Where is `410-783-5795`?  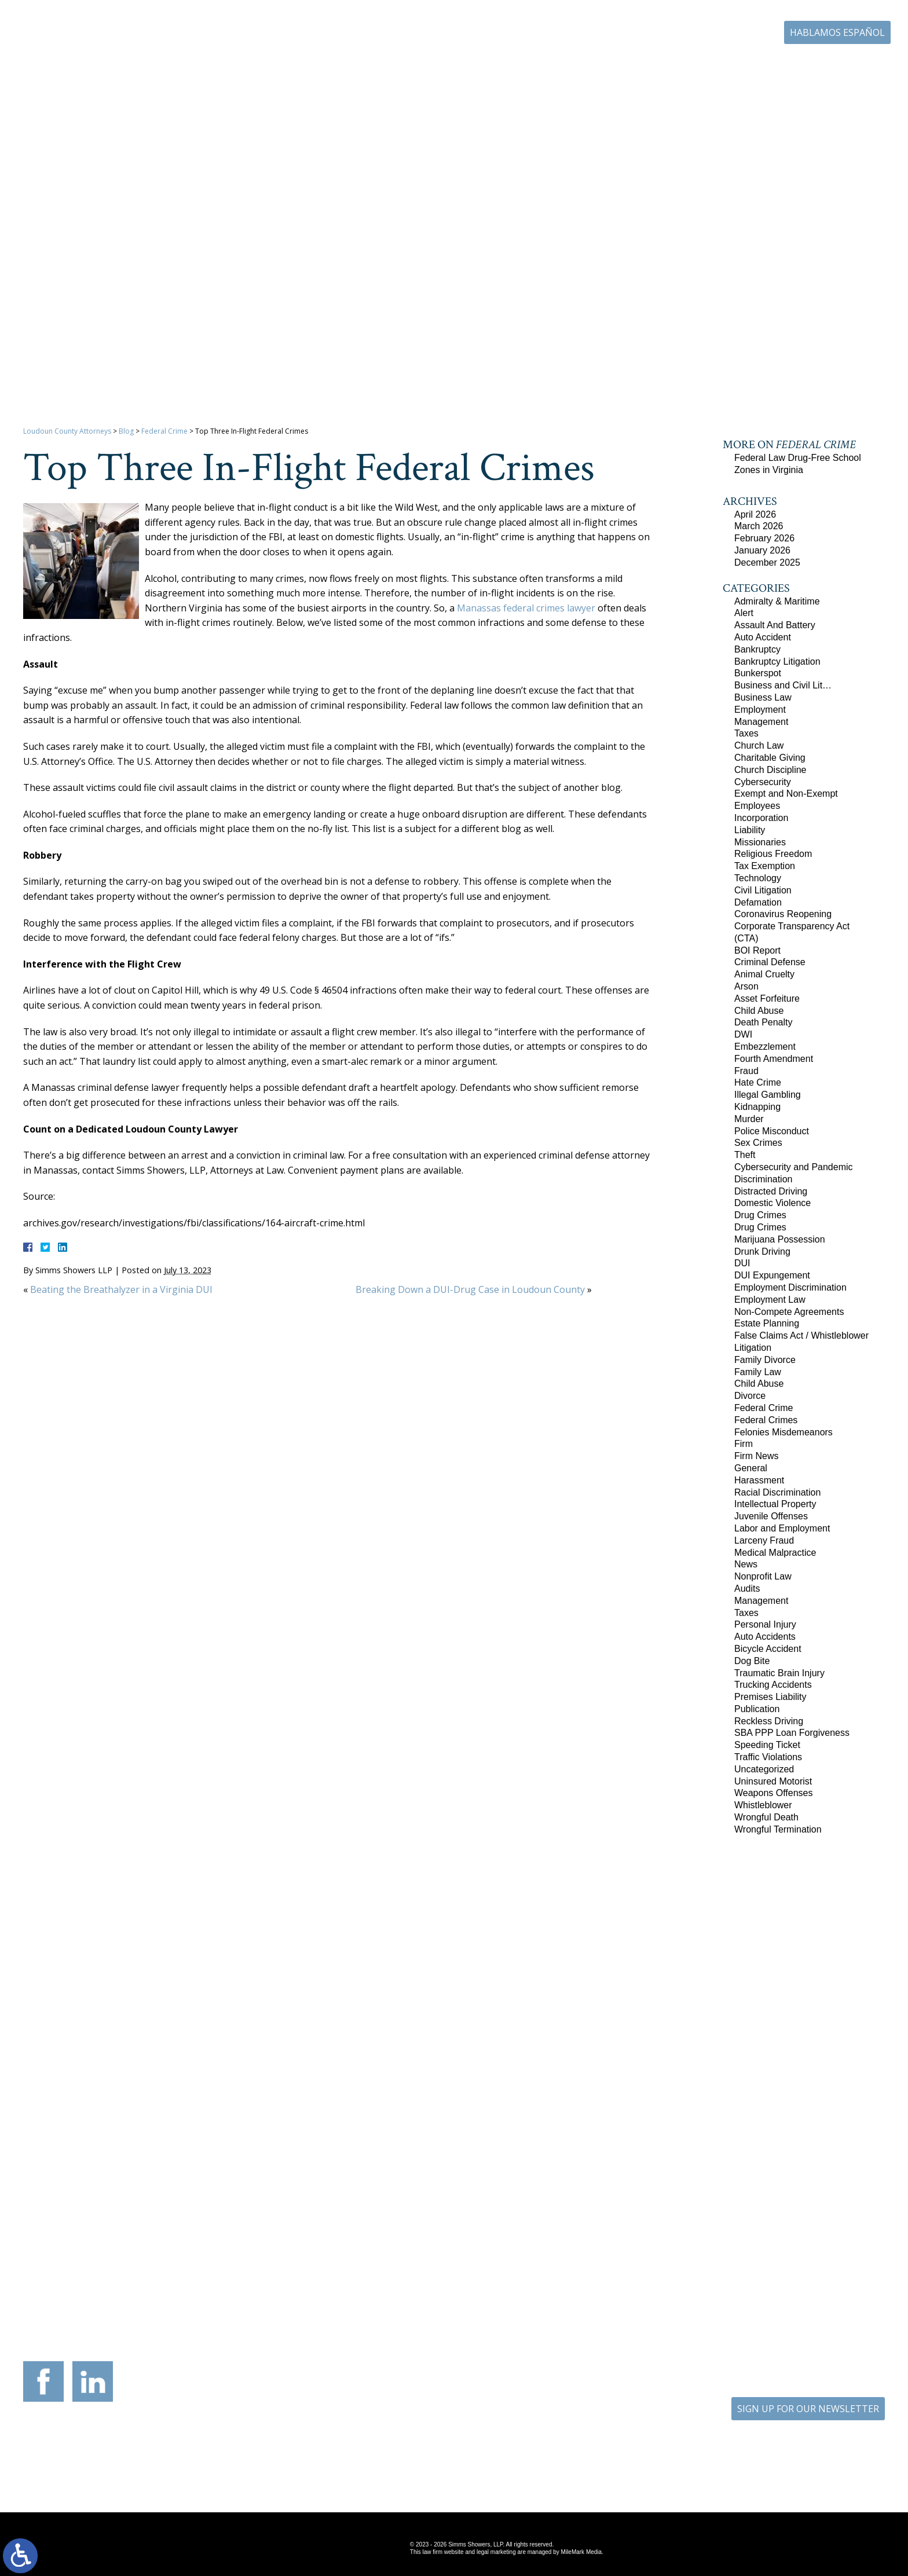 410-783-5795 is located at coordinates (535, 2290).